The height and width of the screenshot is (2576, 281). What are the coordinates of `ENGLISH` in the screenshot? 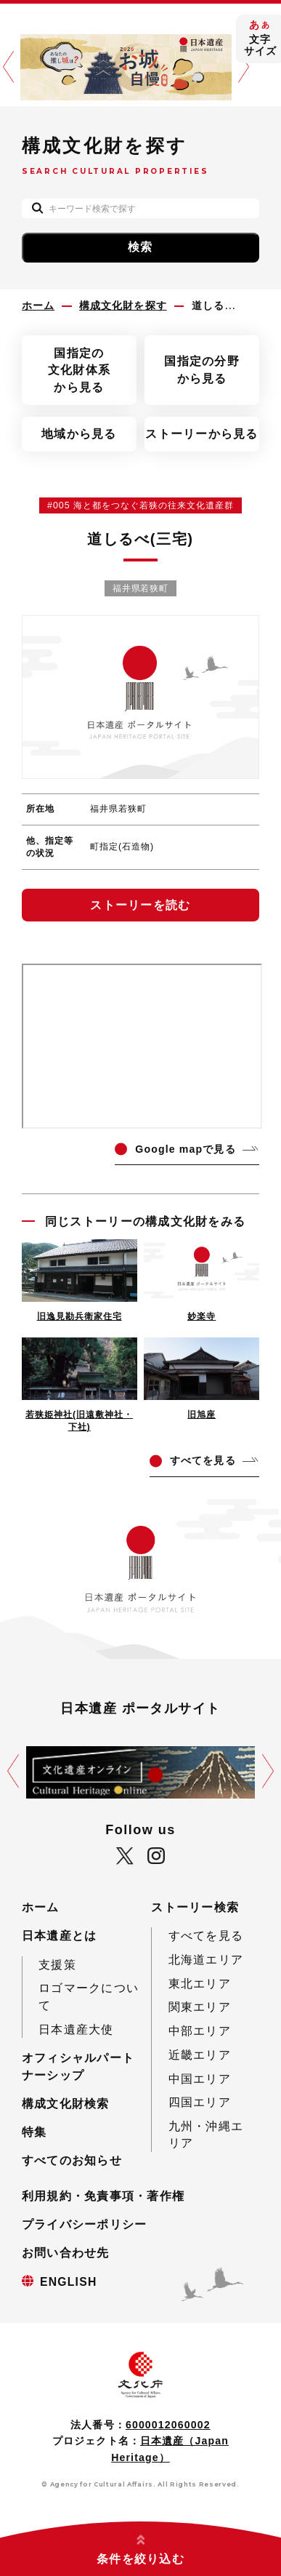 It's located at (68, 2282).